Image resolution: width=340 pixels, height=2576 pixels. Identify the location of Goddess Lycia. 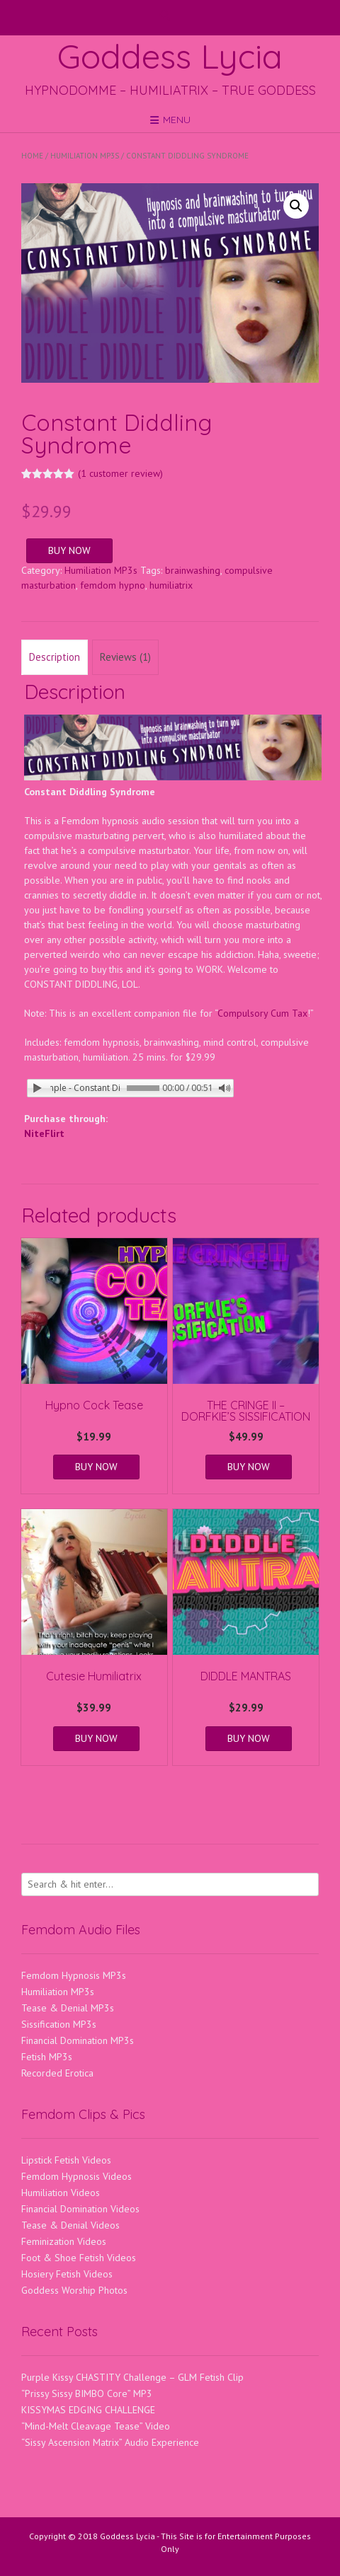
(170, 56).